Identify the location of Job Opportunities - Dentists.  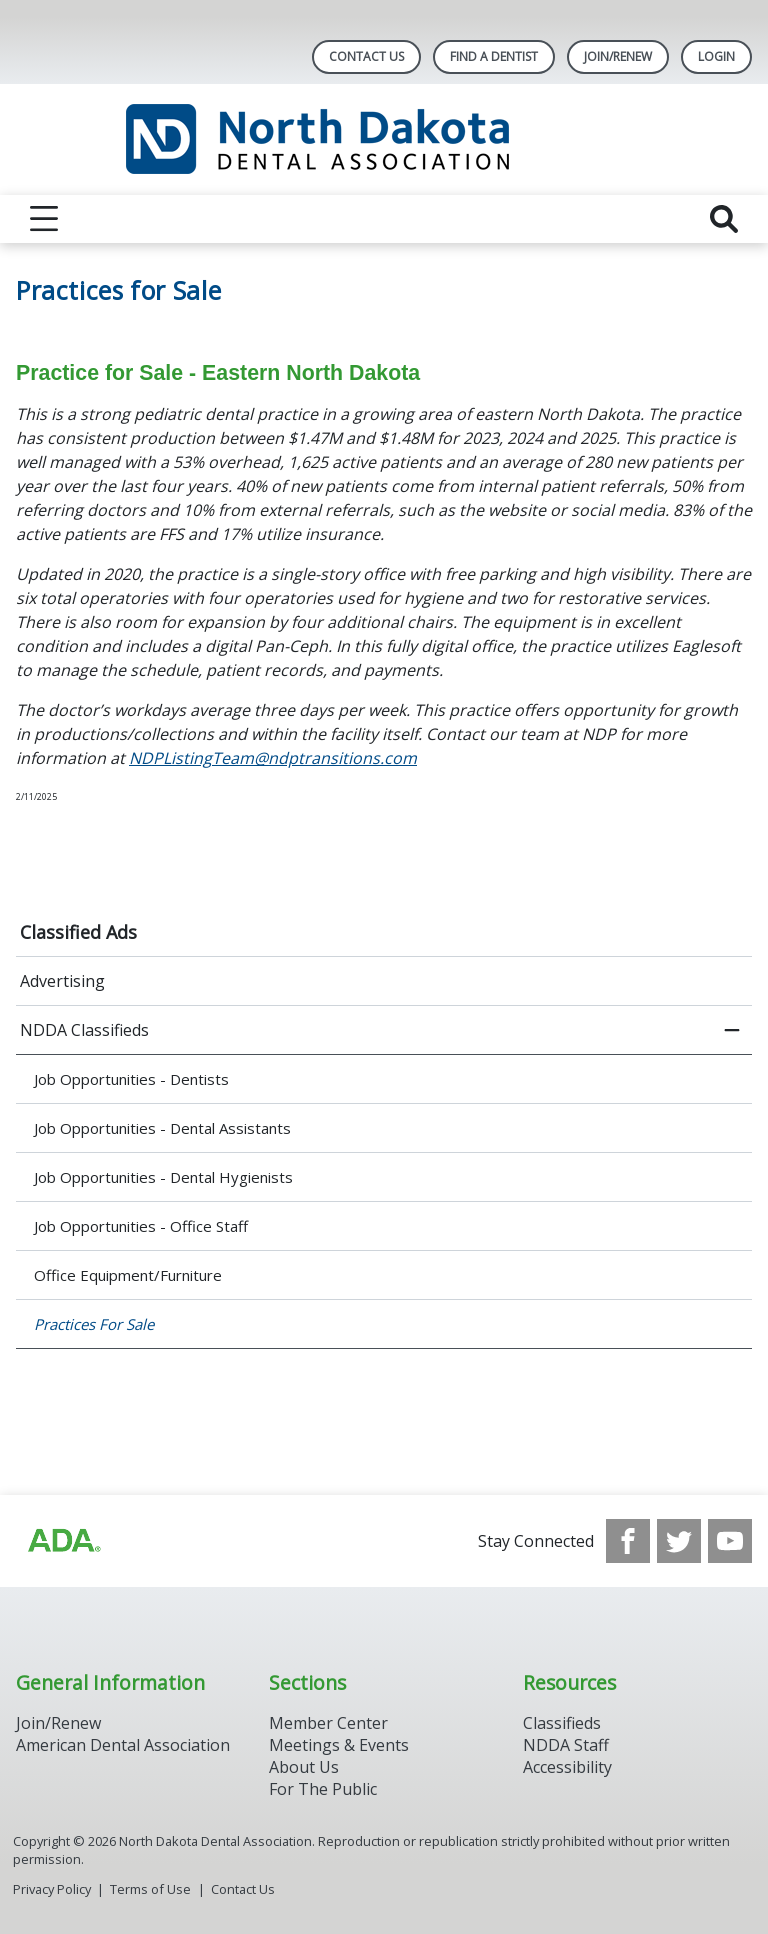
(131, 1079).